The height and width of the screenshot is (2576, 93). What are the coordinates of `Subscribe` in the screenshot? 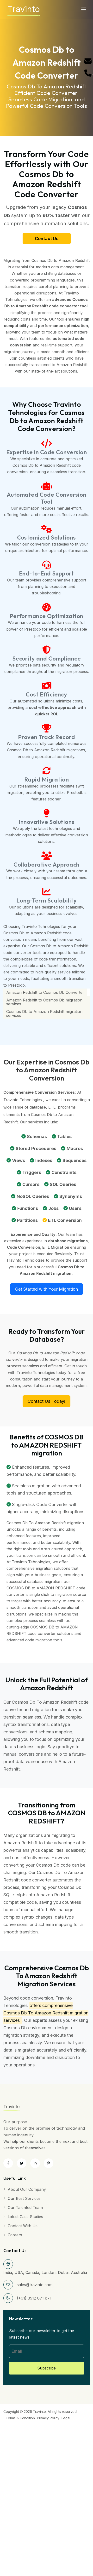 It's located at (46, 2368).